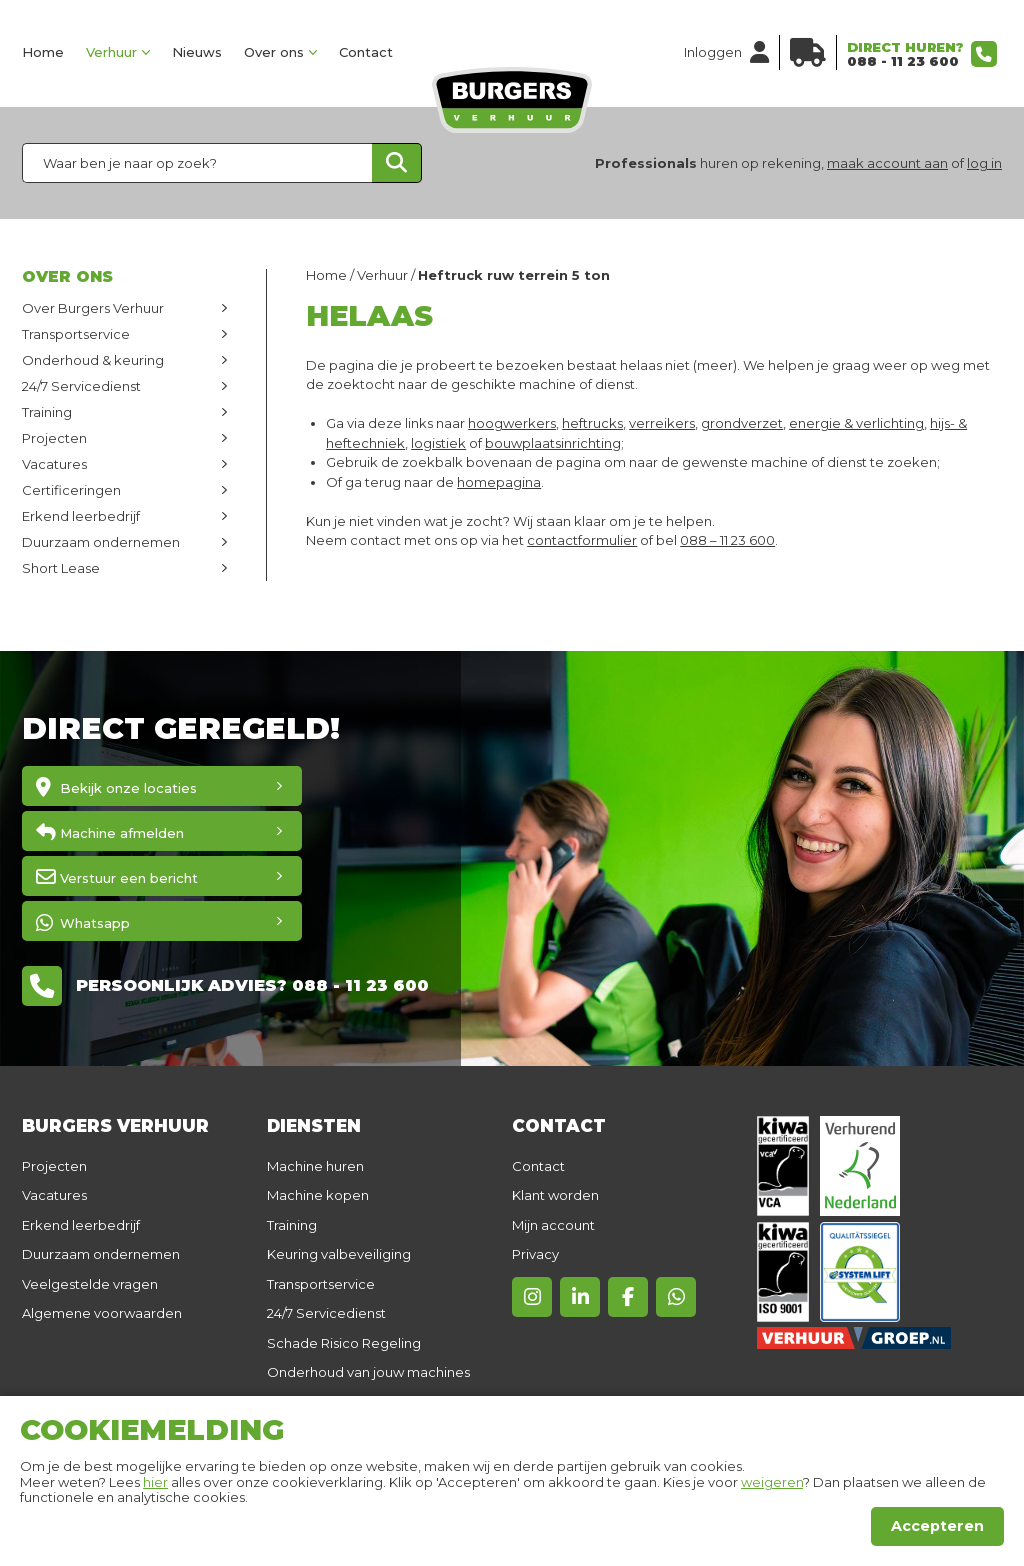 The image size is (1024, 1566). I want to click on Vacatures, so click(54, 464).